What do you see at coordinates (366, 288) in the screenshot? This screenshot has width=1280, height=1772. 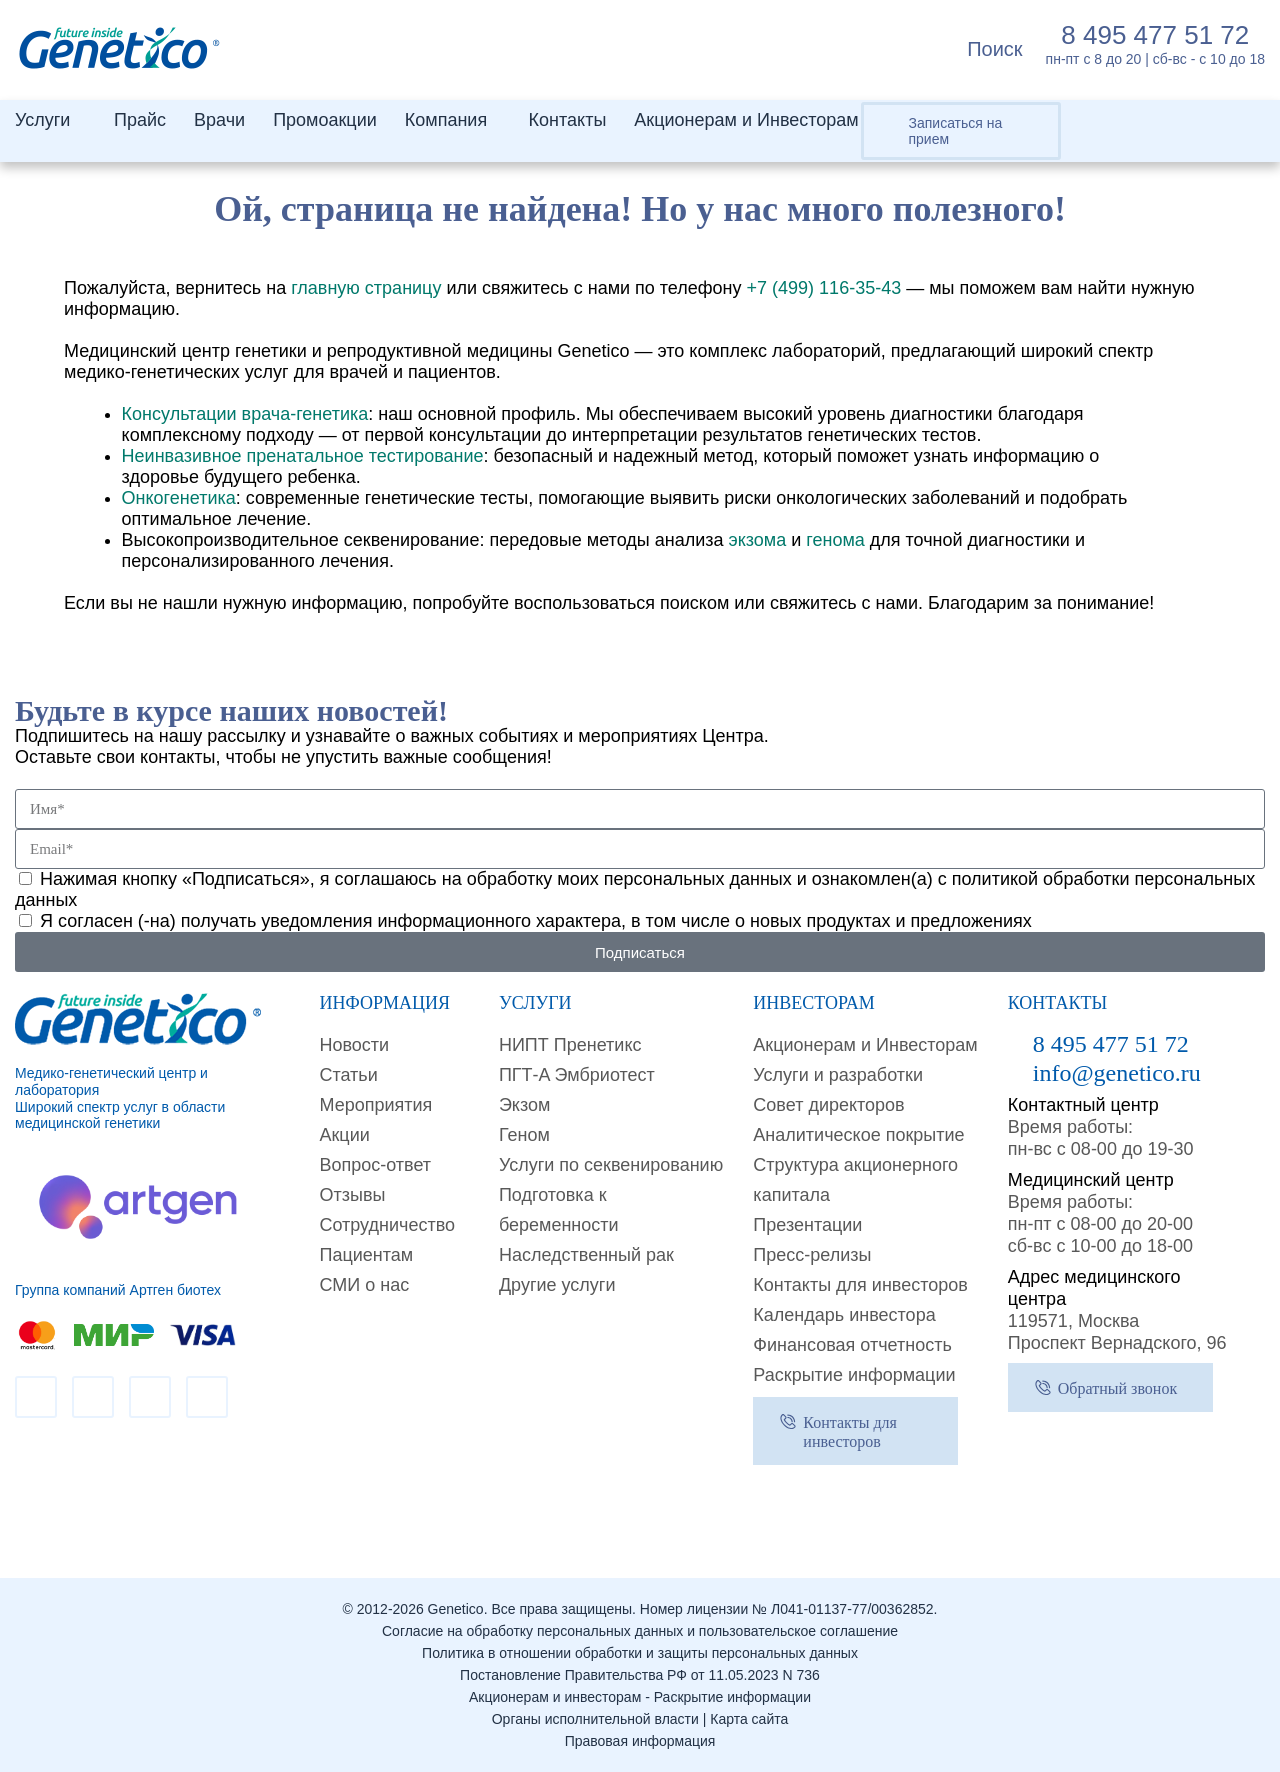 I see `главную страницу` at bounding box center [366, 288].